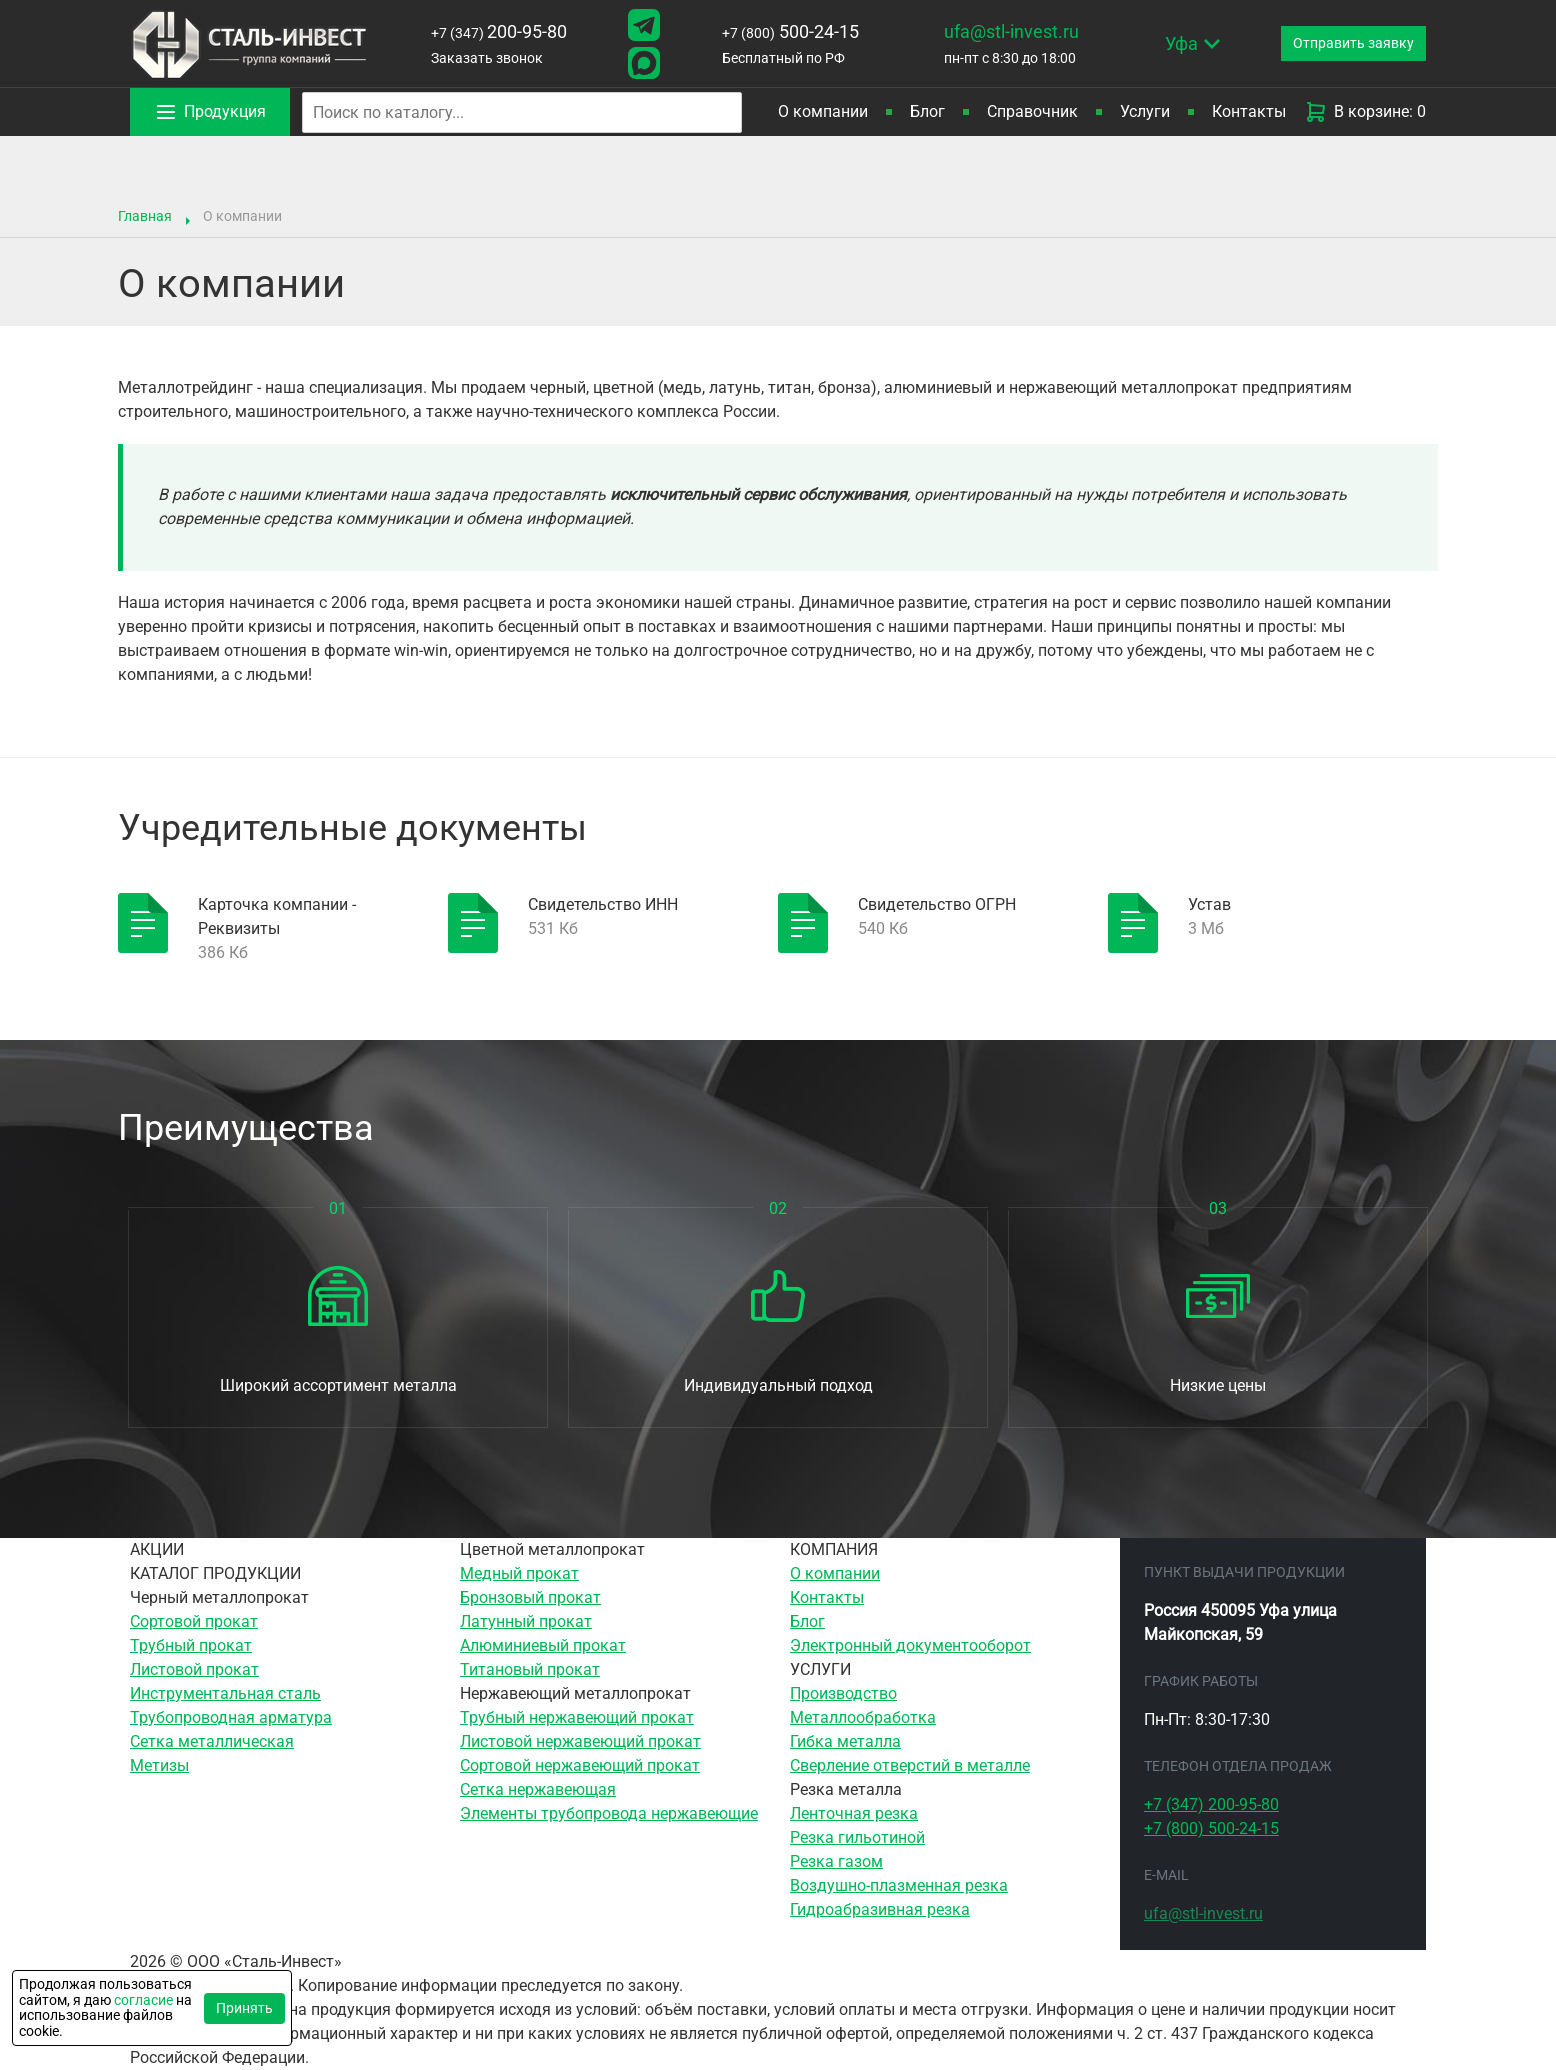  Describe the element at coordinates (937, 904) in the screenshot. I see `Свидетельство ОГРН` at that location.